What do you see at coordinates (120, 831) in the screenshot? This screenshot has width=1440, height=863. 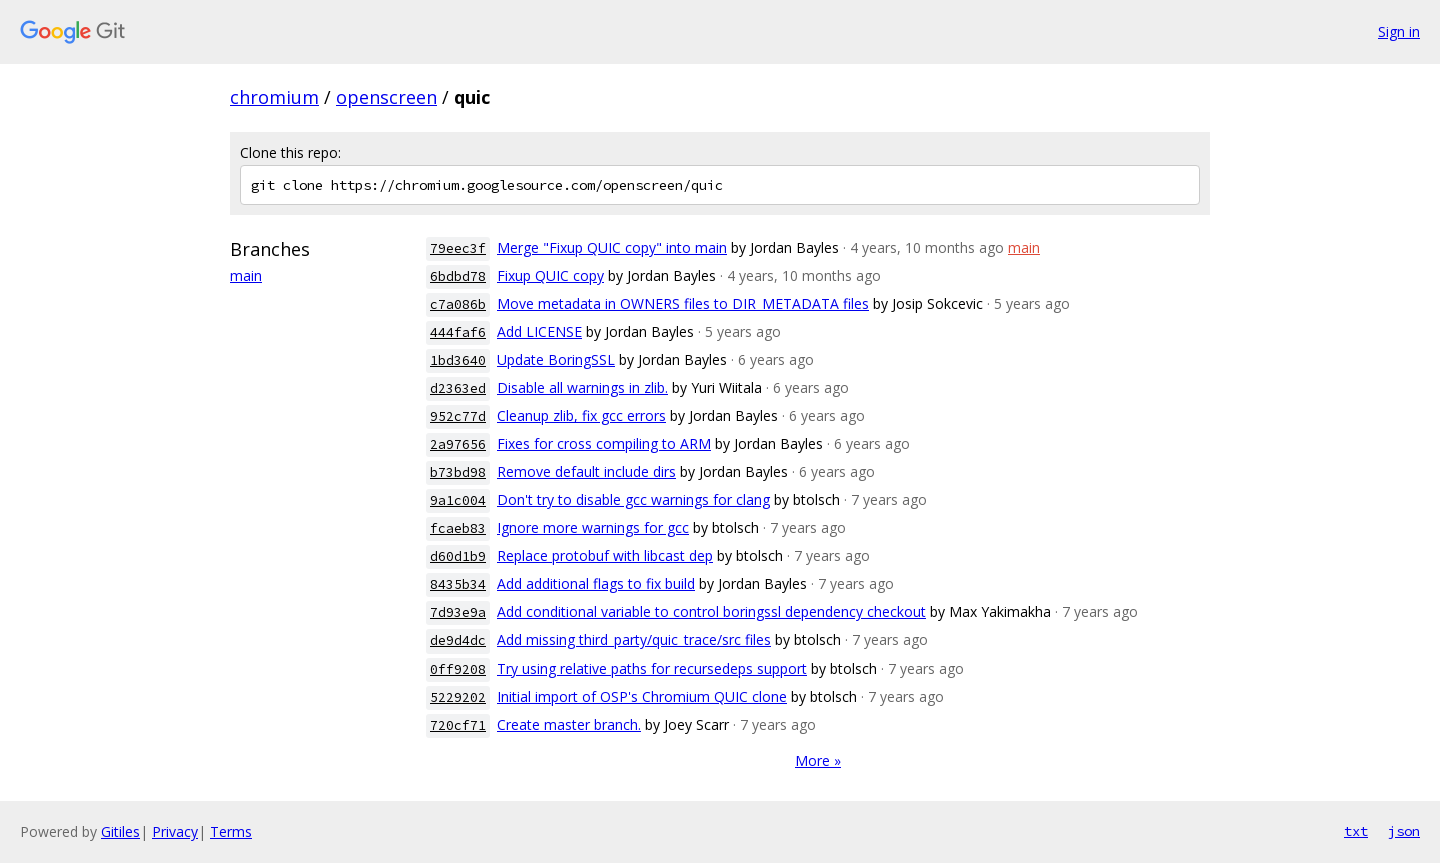 I see `Gitiles` at bounding box center [120, 831].